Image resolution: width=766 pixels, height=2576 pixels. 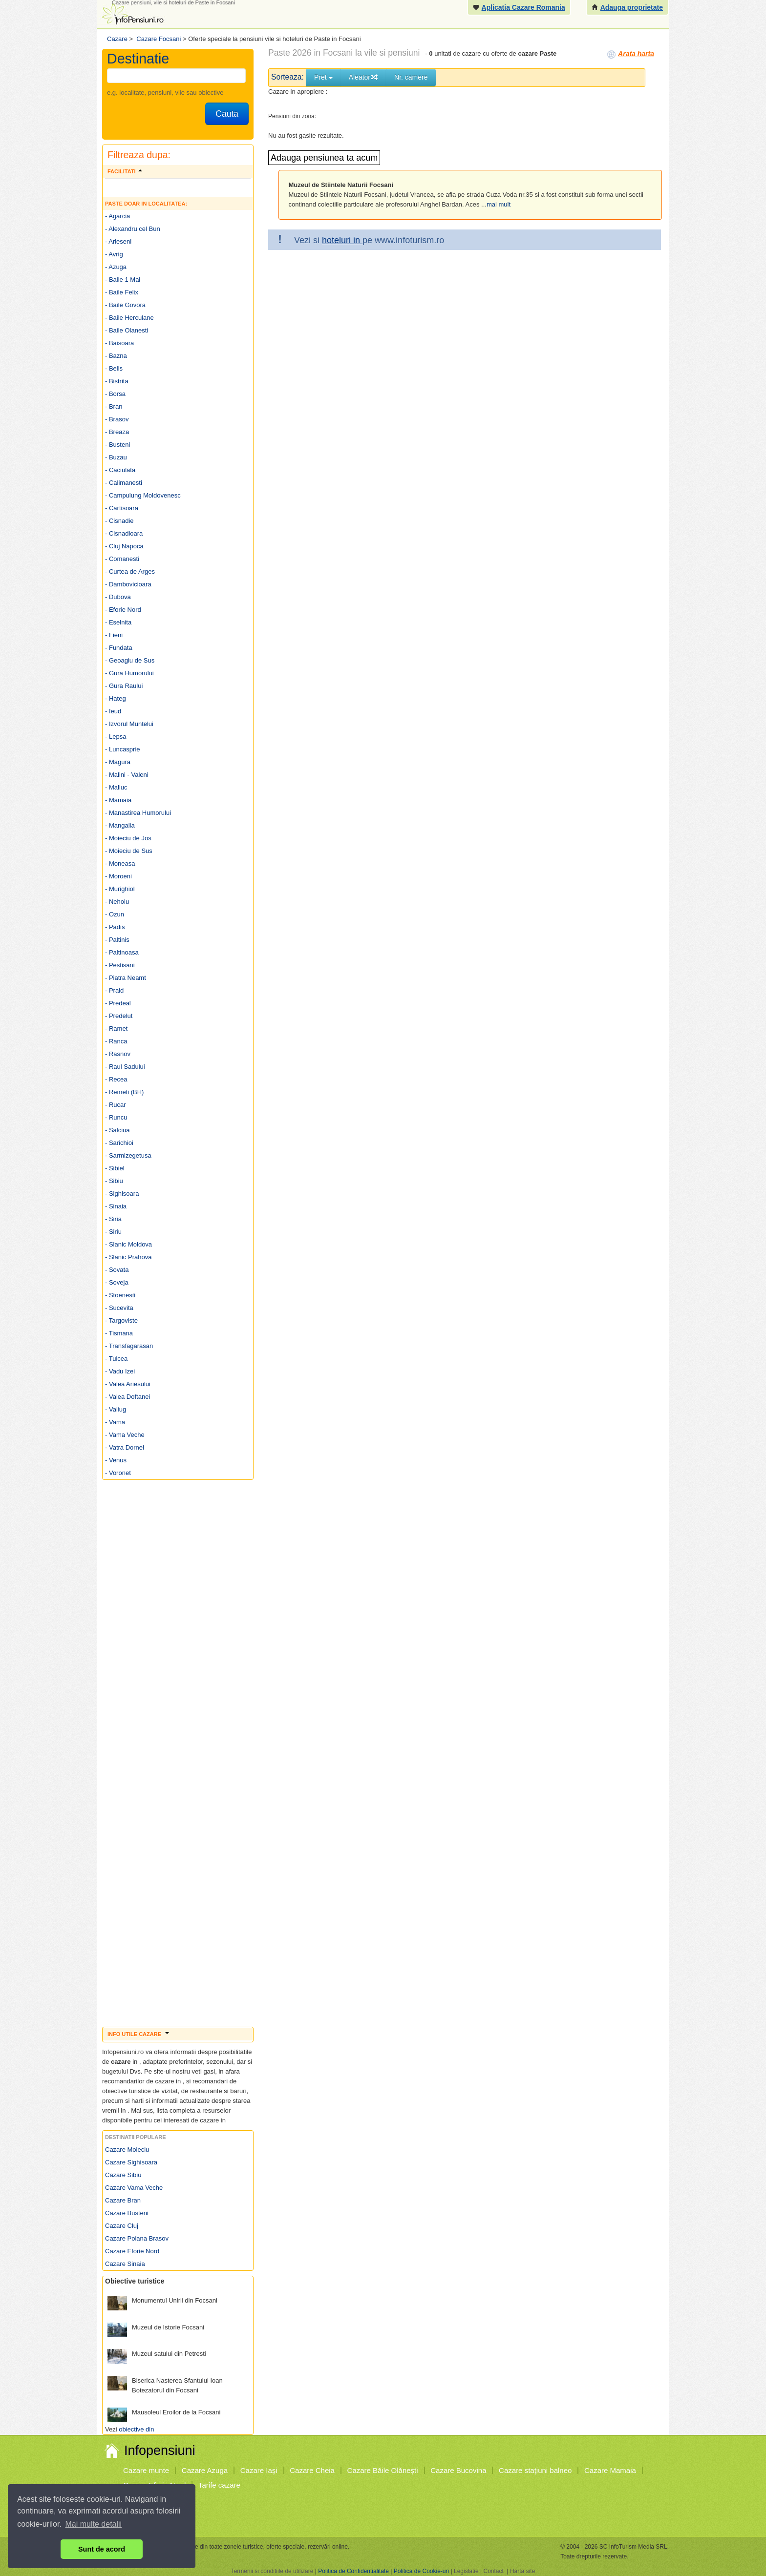 I want to click on - Izvorul Muntelui, so click(x=129, y=723).